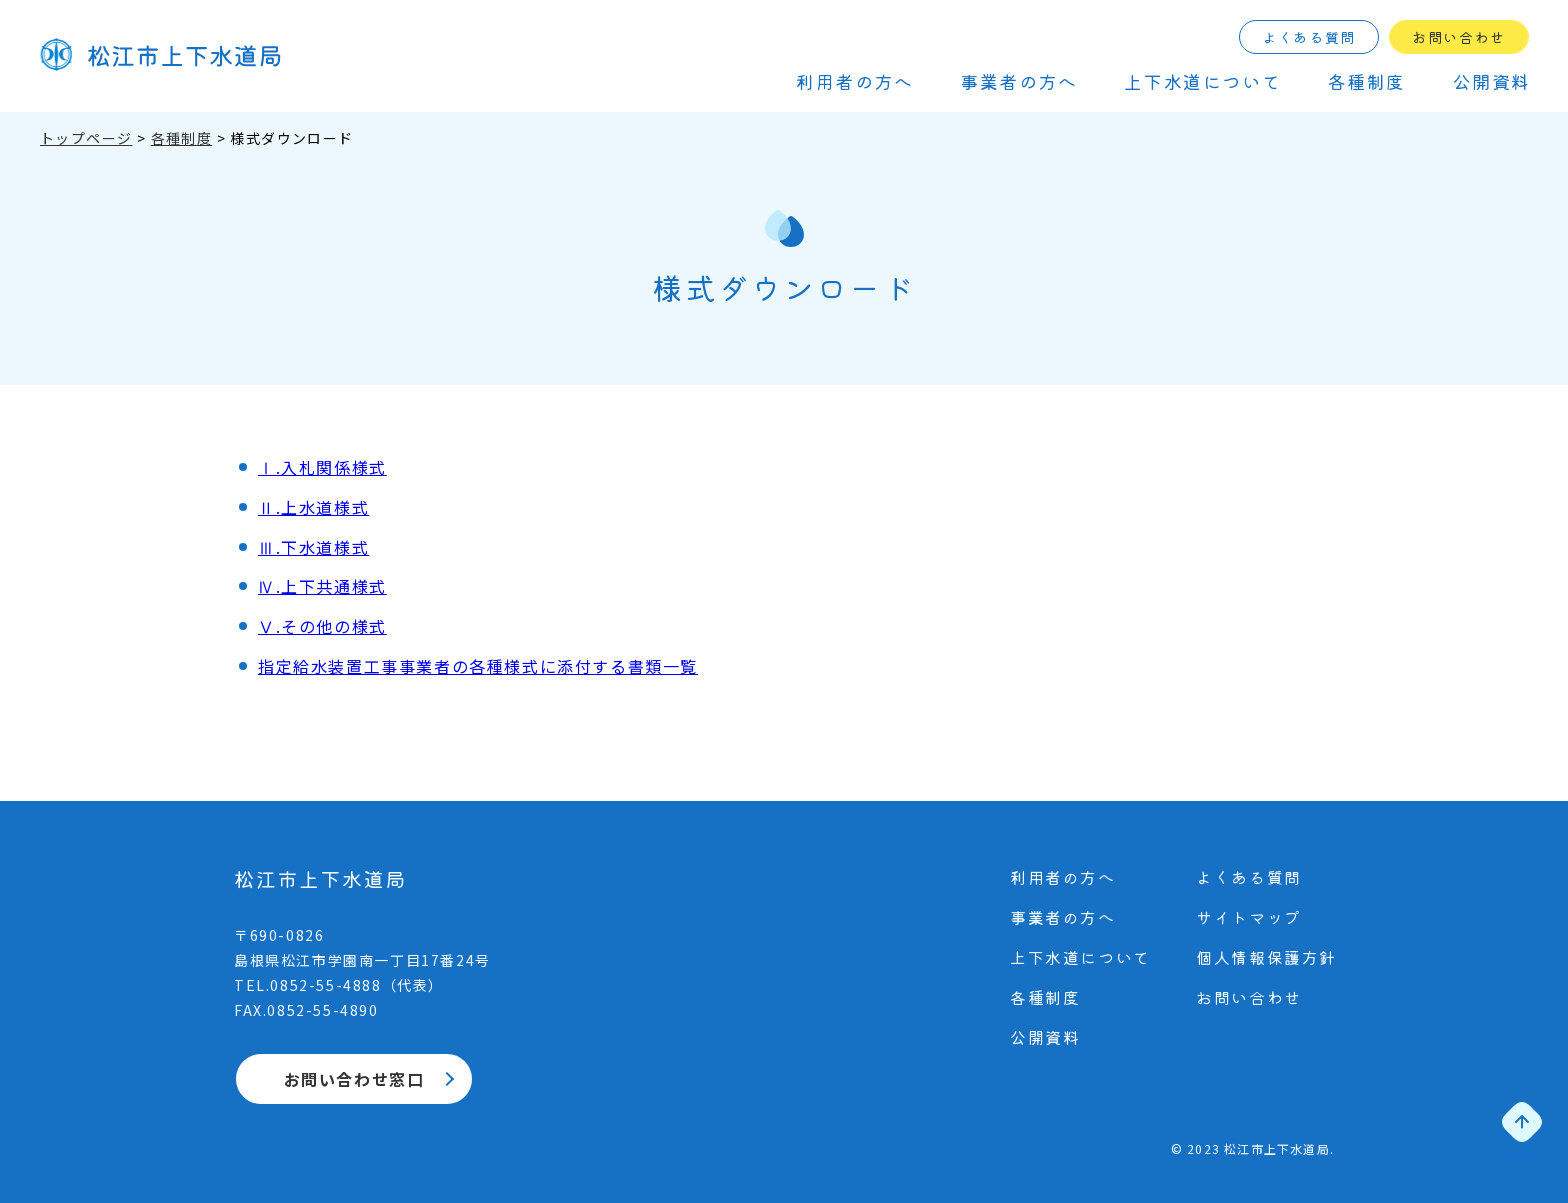 Image resolution: width=1568 pixels, height=1203 pixels. What do you see at coordinates (478, 666) in the screenshot?
I see `指定給水装置工事事業者の各種様式に添付する書類一覧` at bounding box center [478, 666].